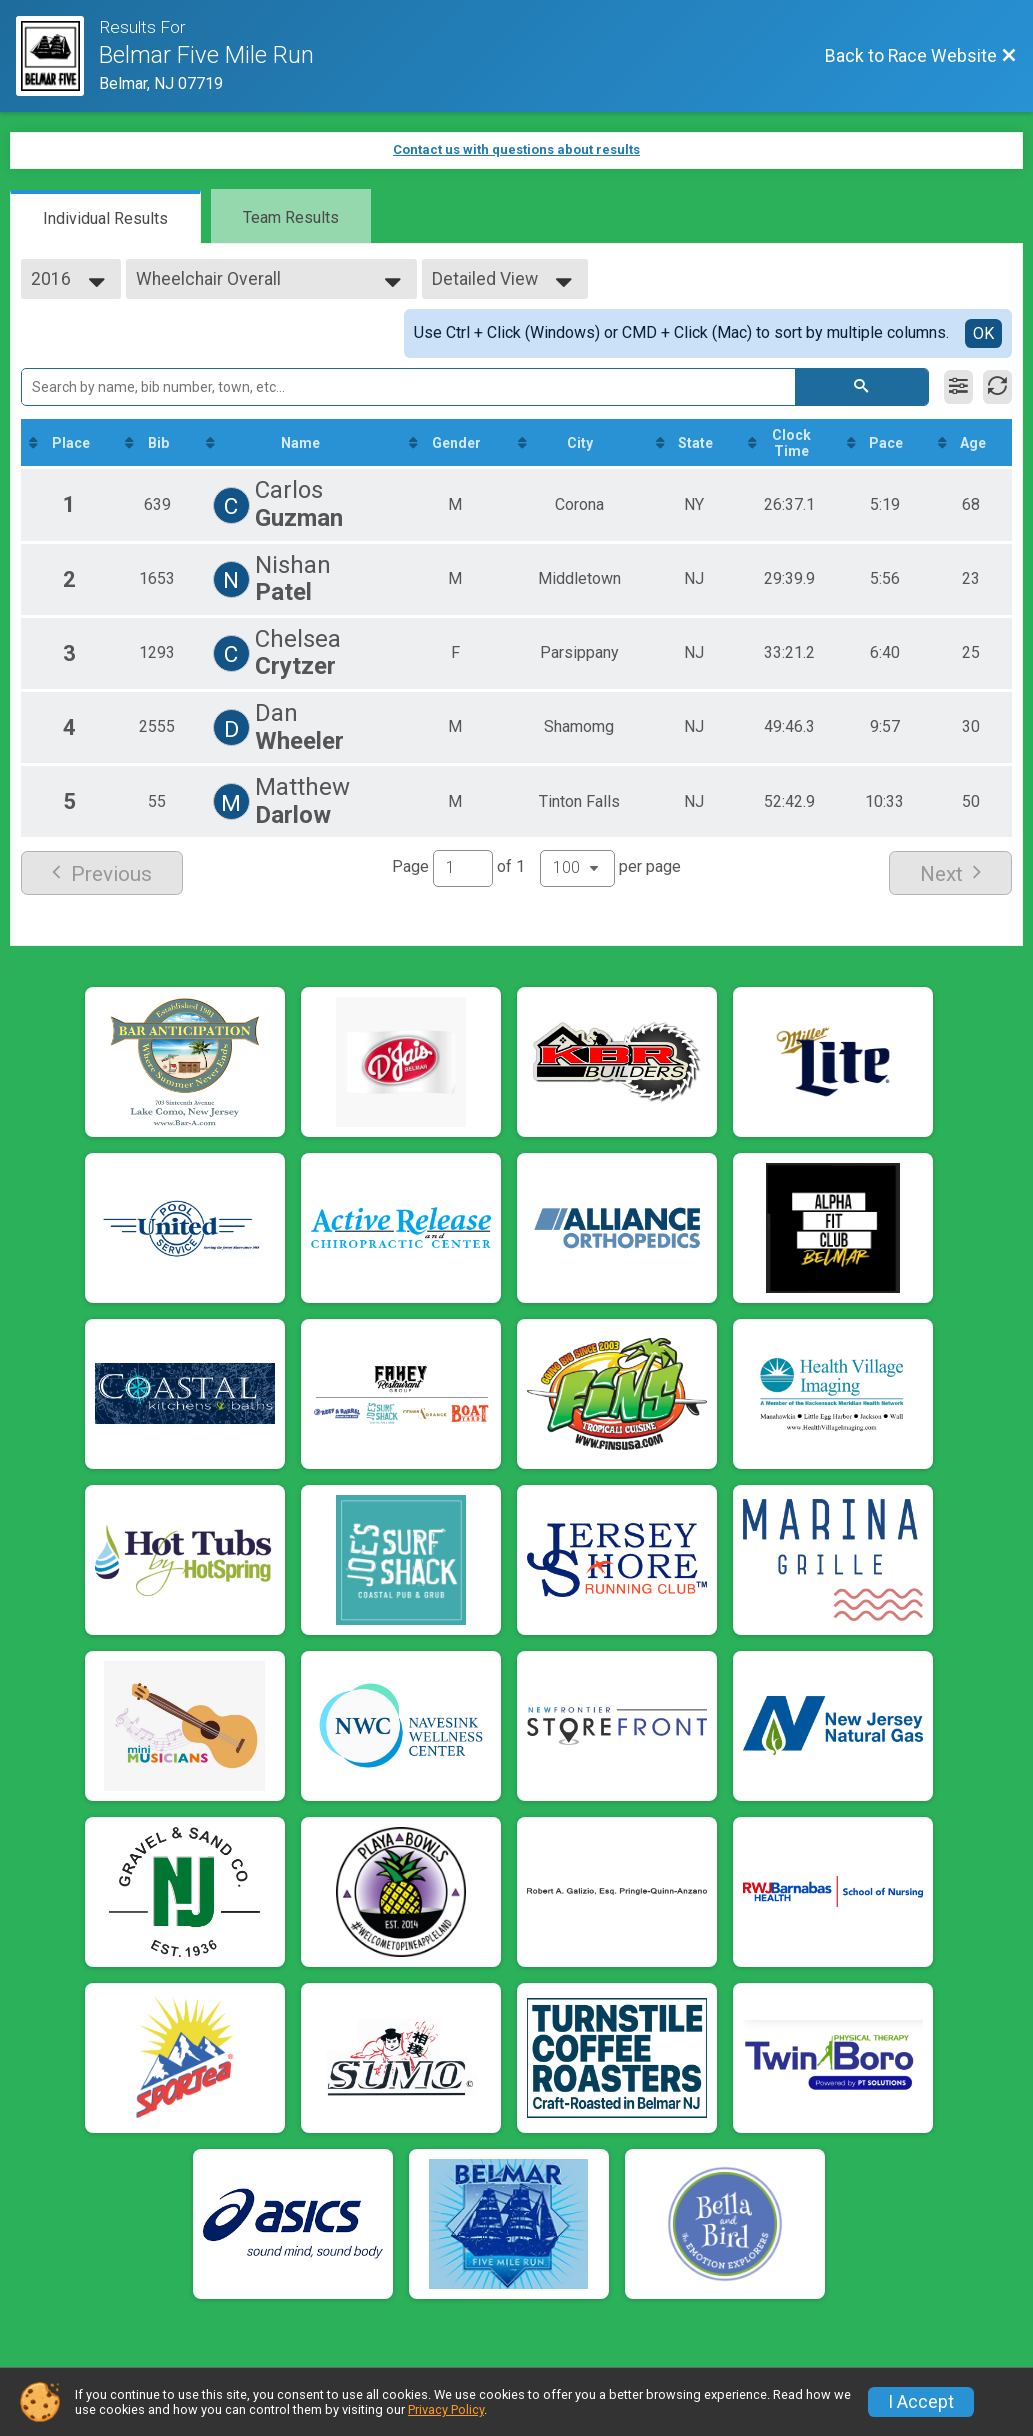 This screenshot has height=2436, width=1033. What do you see at coordinates (958, 387) in the screenshot?
I see `[Filter Results]` at bounding box center [958, 387].